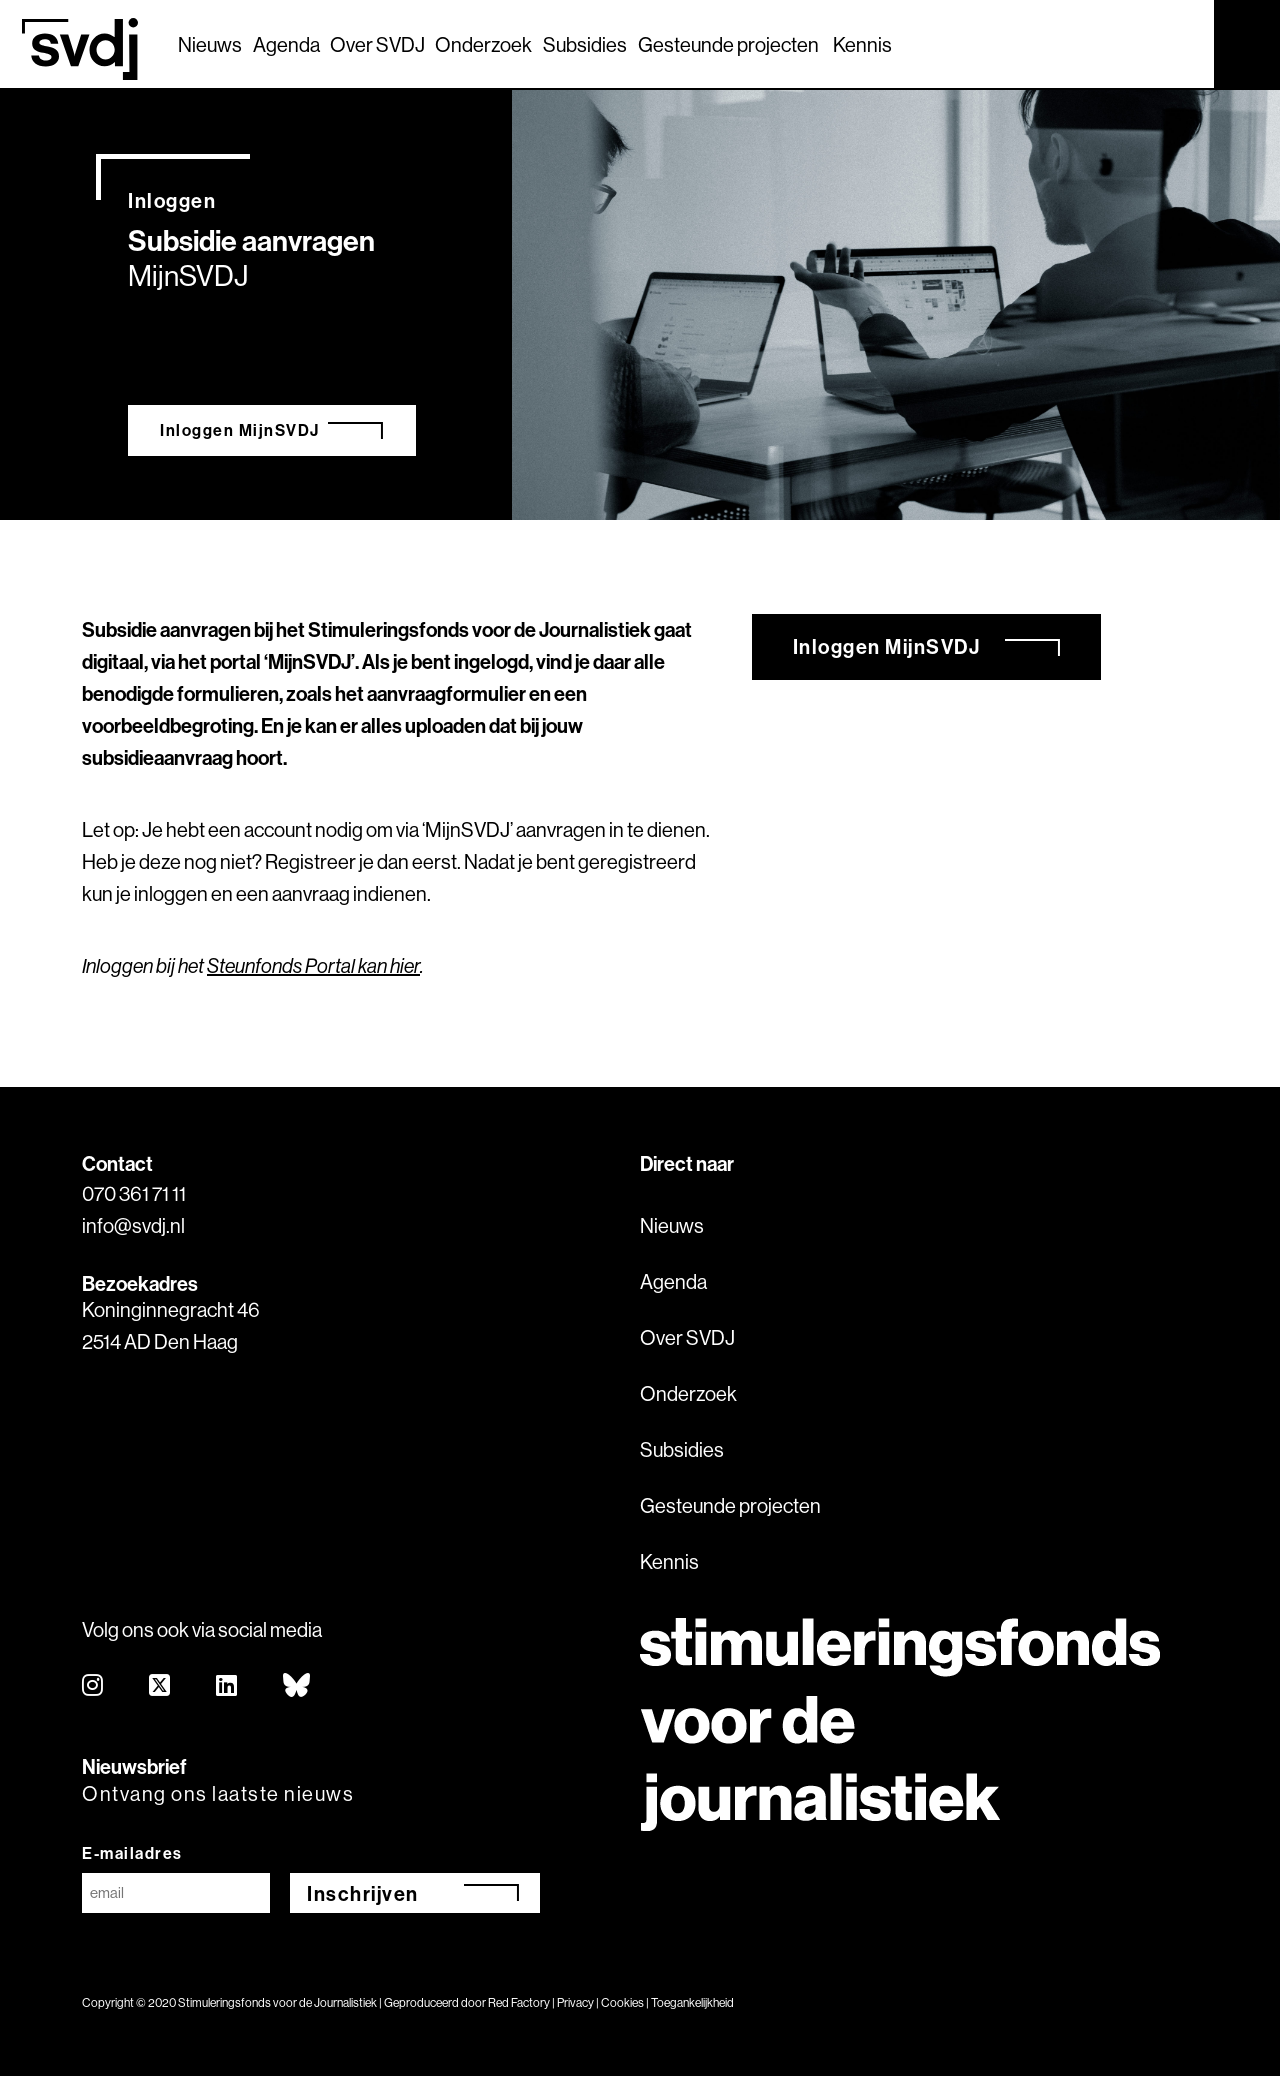 Image resolution: width=1280 pixels, height=2076 pixels. Describe the element at coordinates (862, 44) in the screenshot. I see `Kennis` at that location.